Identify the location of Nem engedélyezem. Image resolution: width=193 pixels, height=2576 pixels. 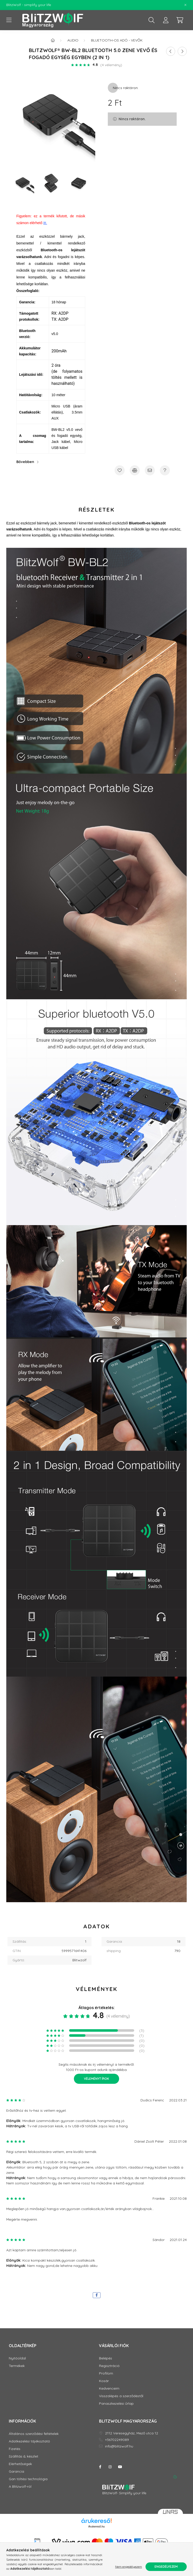
(128, 2566).